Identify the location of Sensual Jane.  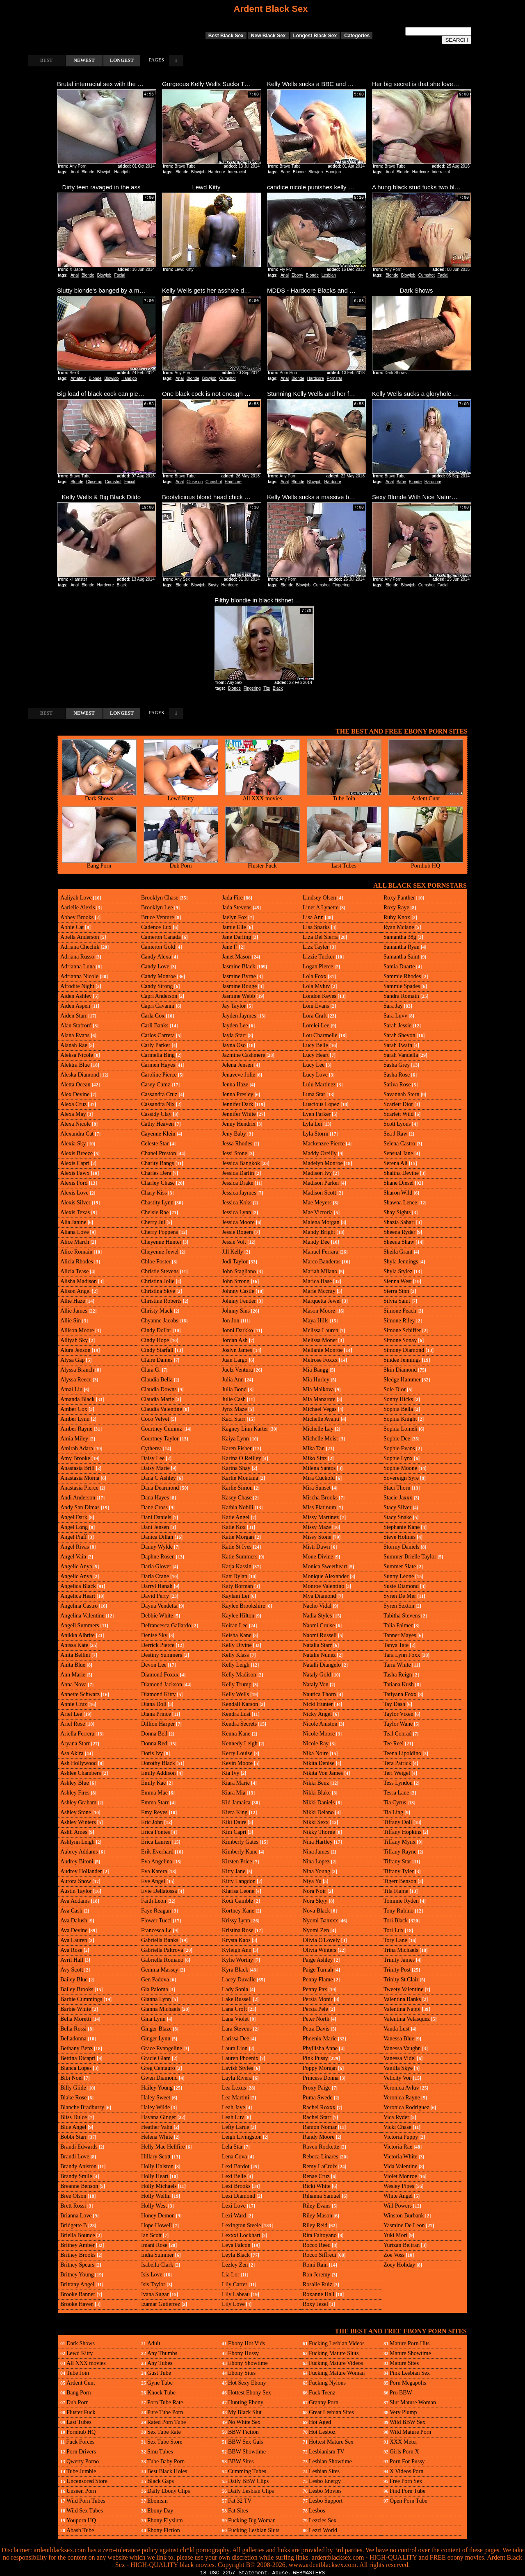
(398, 1153).